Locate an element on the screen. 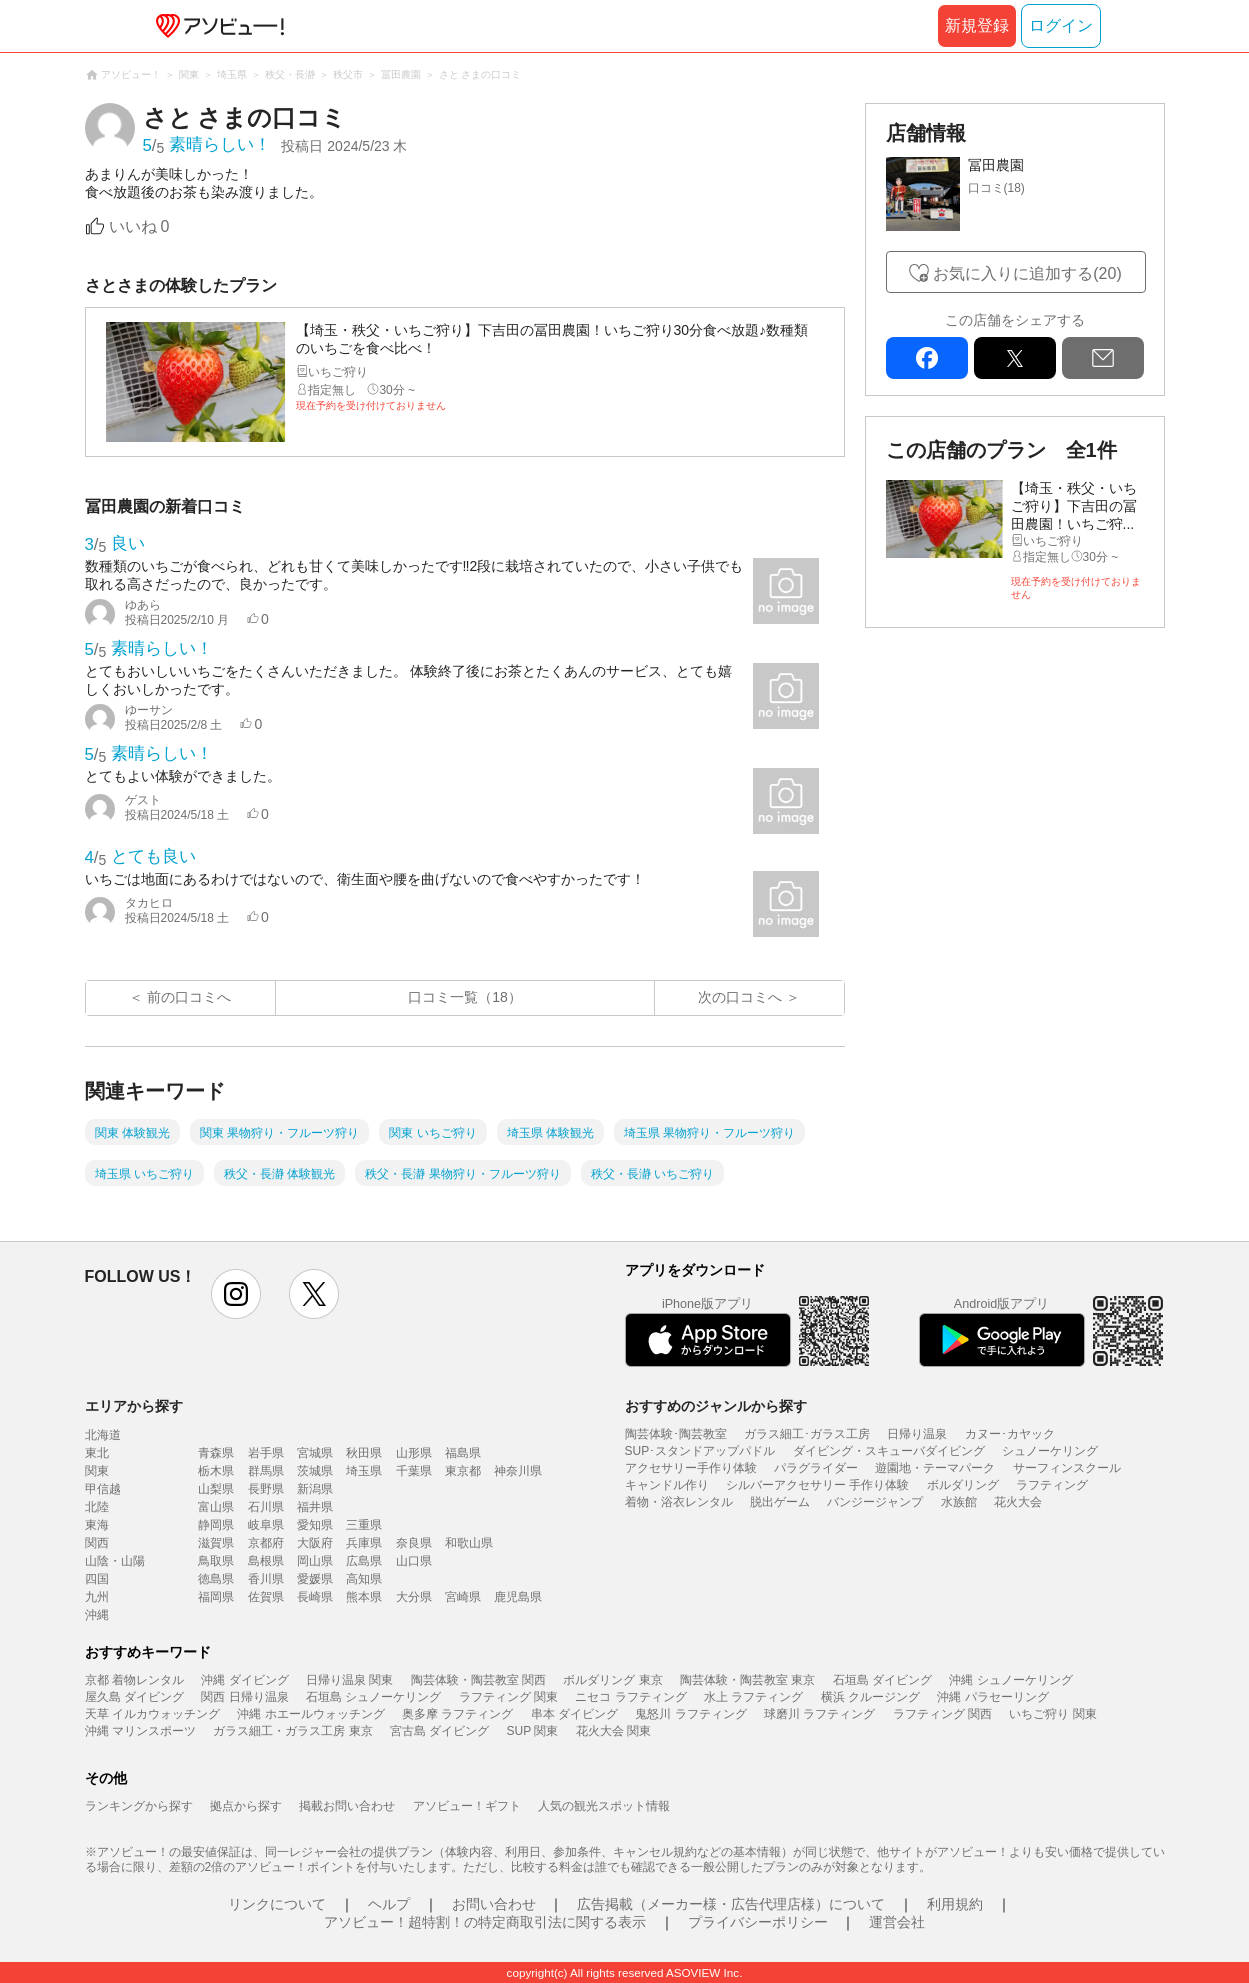  秋田県 is located at coordinates (364, 1453).